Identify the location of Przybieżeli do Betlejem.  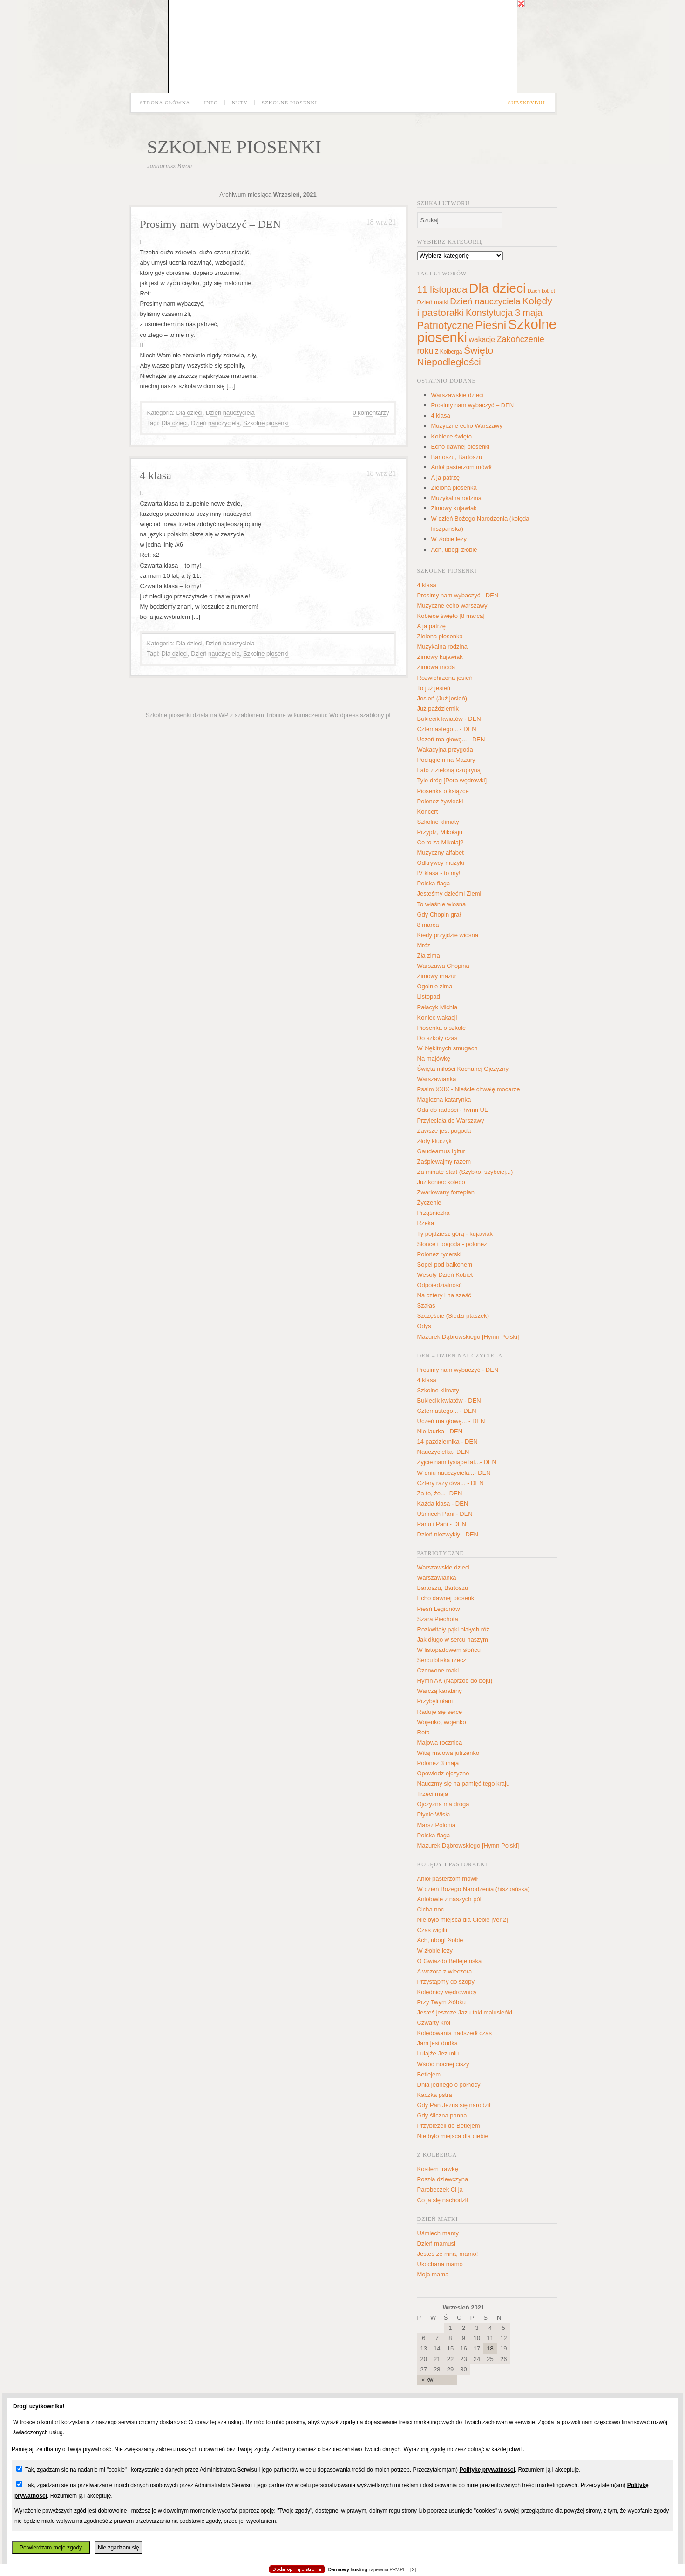
(448, 2125).